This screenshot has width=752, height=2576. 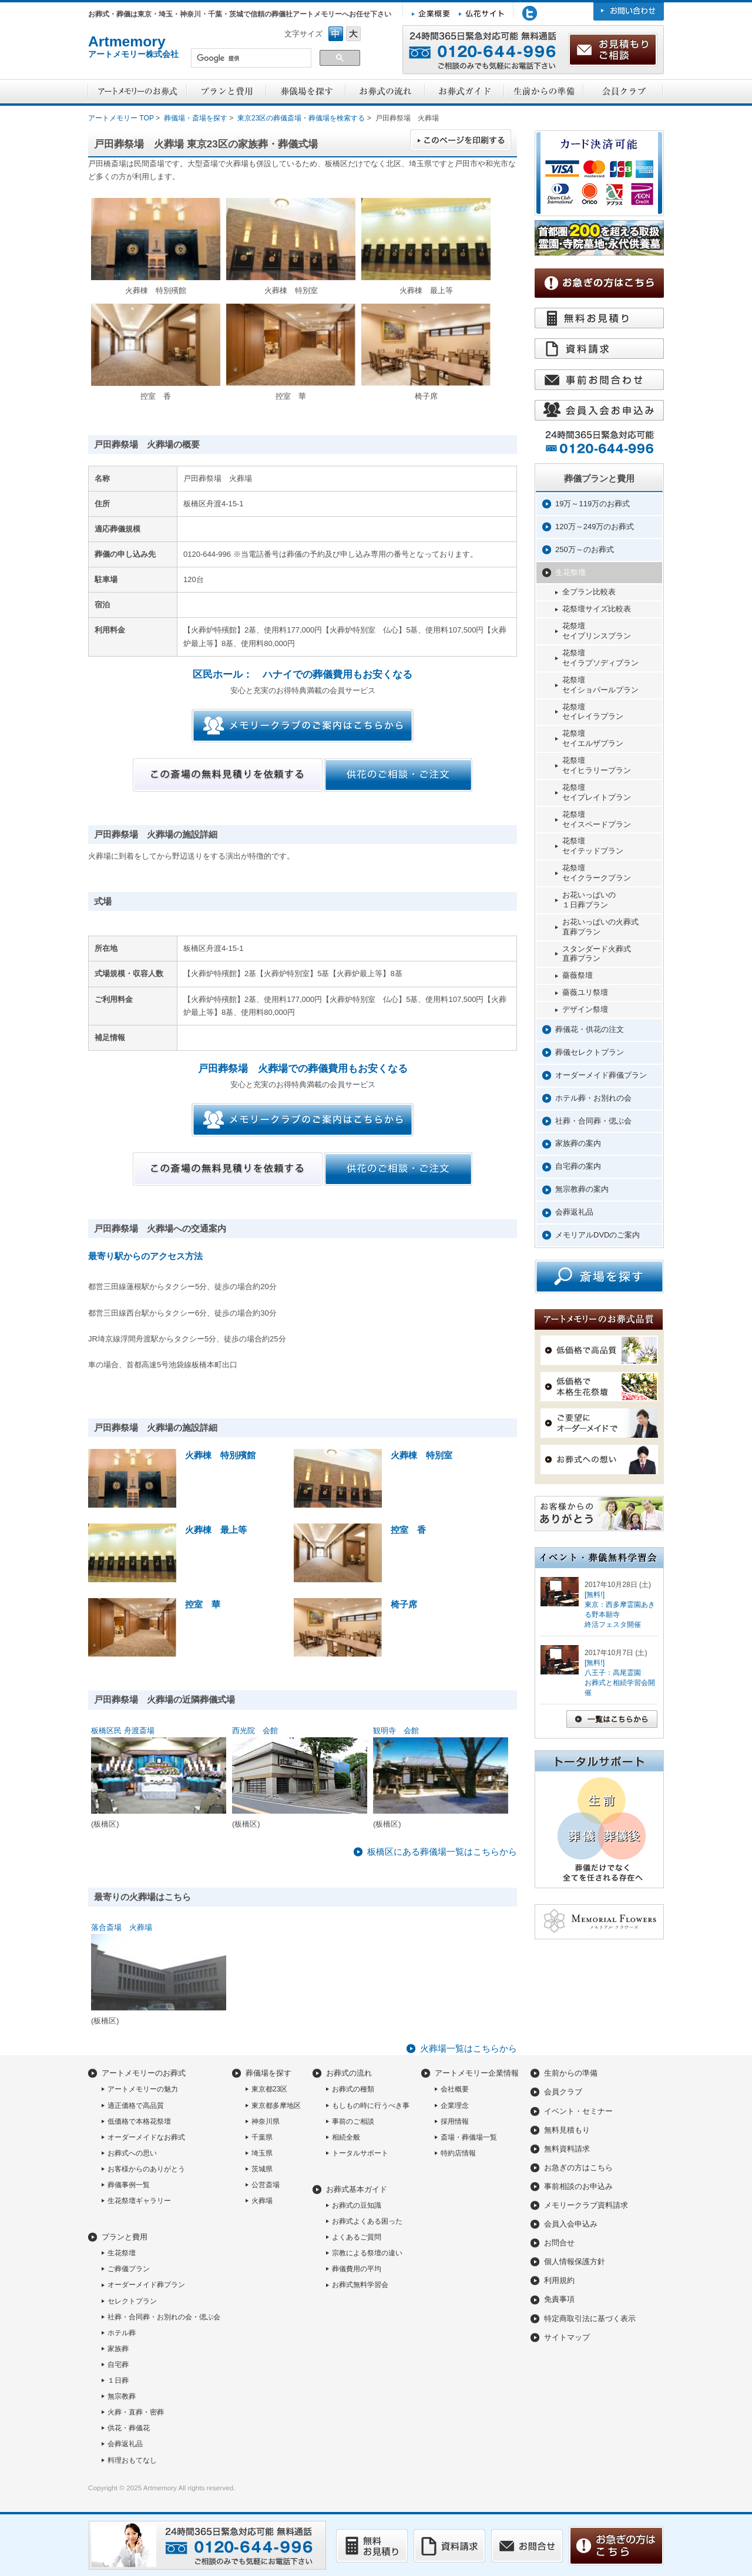 I want to click on サイトマップ, so click(x=567, y=2337).